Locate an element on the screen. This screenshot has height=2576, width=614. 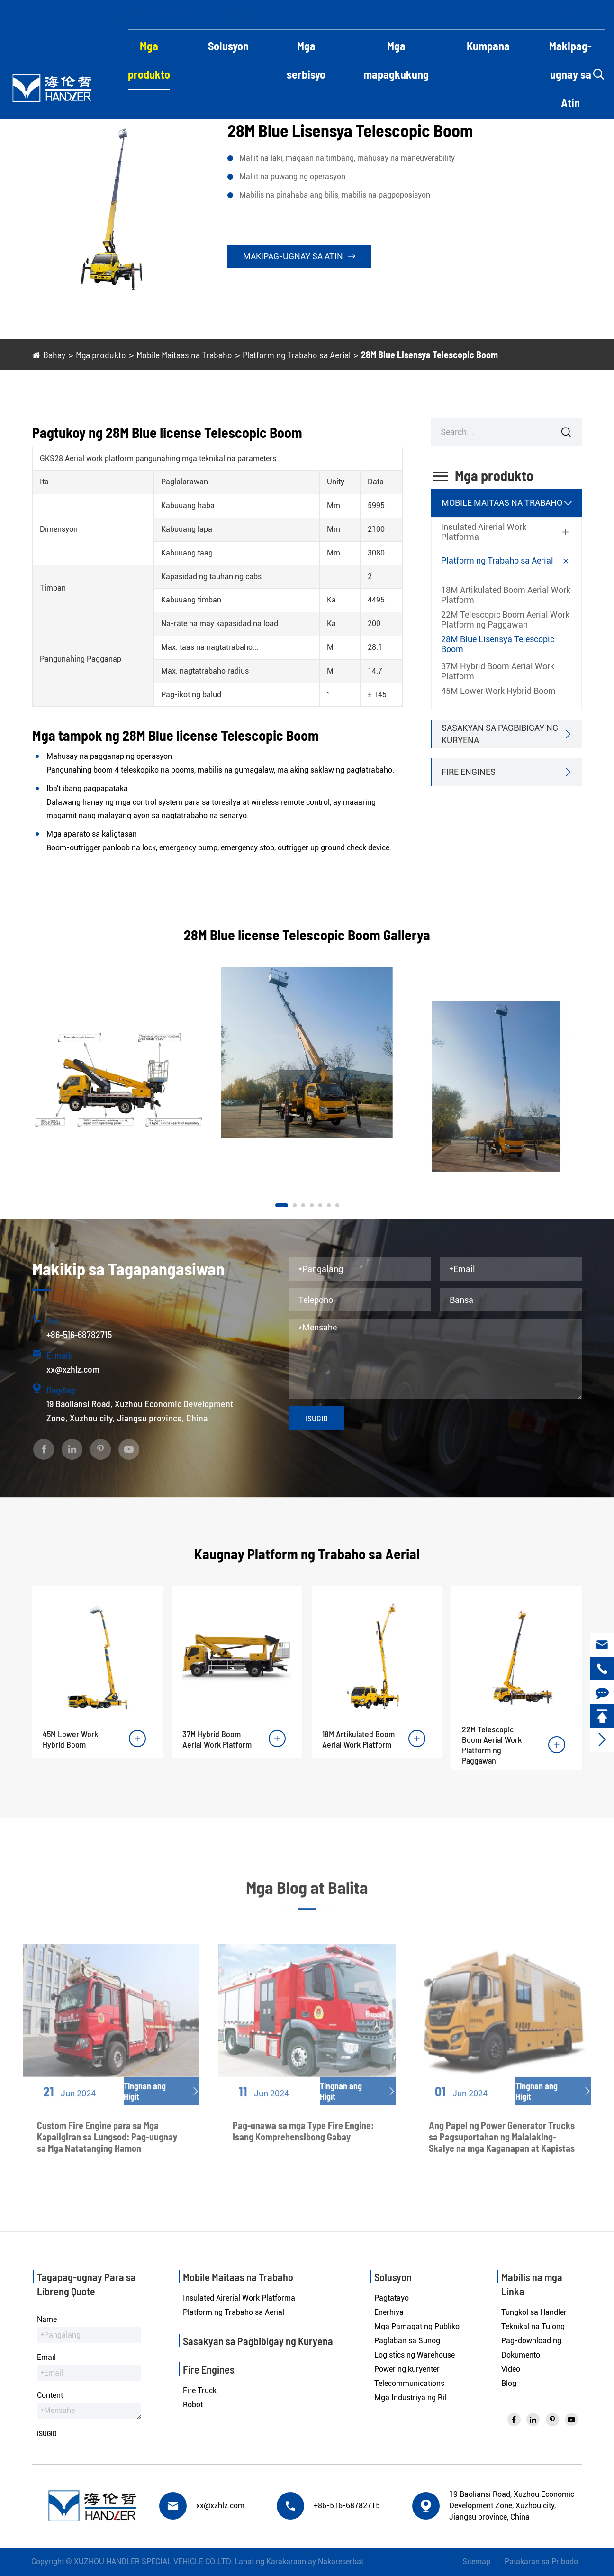
Bahay is located at coordinates (54, 354).